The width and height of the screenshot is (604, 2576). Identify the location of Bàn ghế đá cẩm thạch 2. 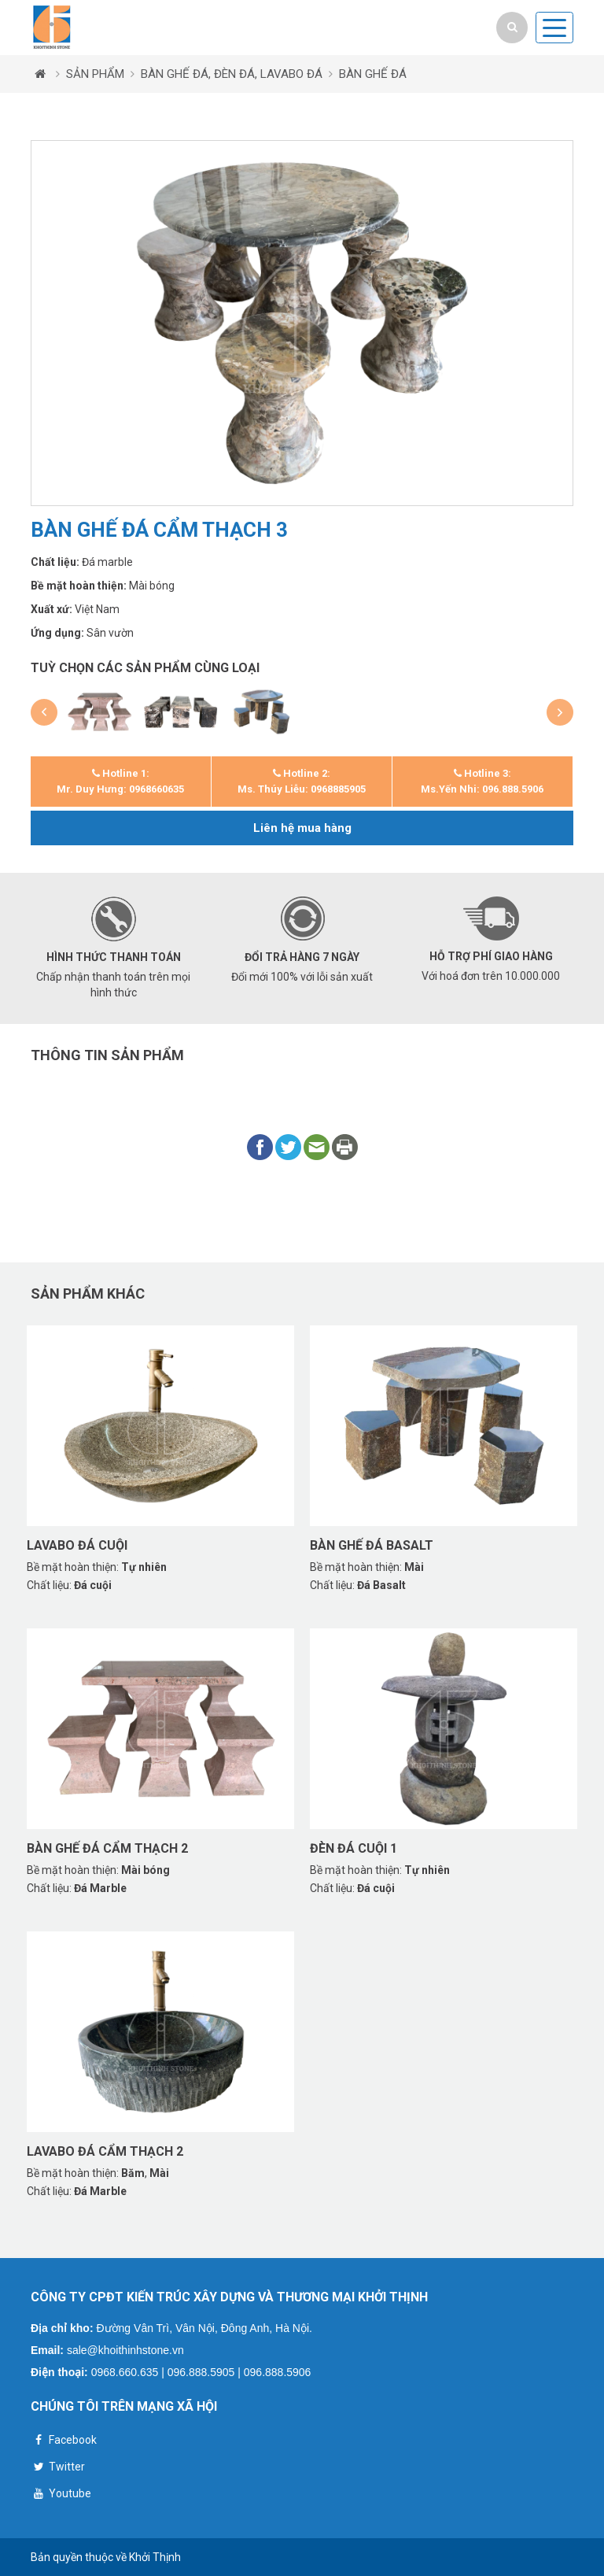
(107, 1848).